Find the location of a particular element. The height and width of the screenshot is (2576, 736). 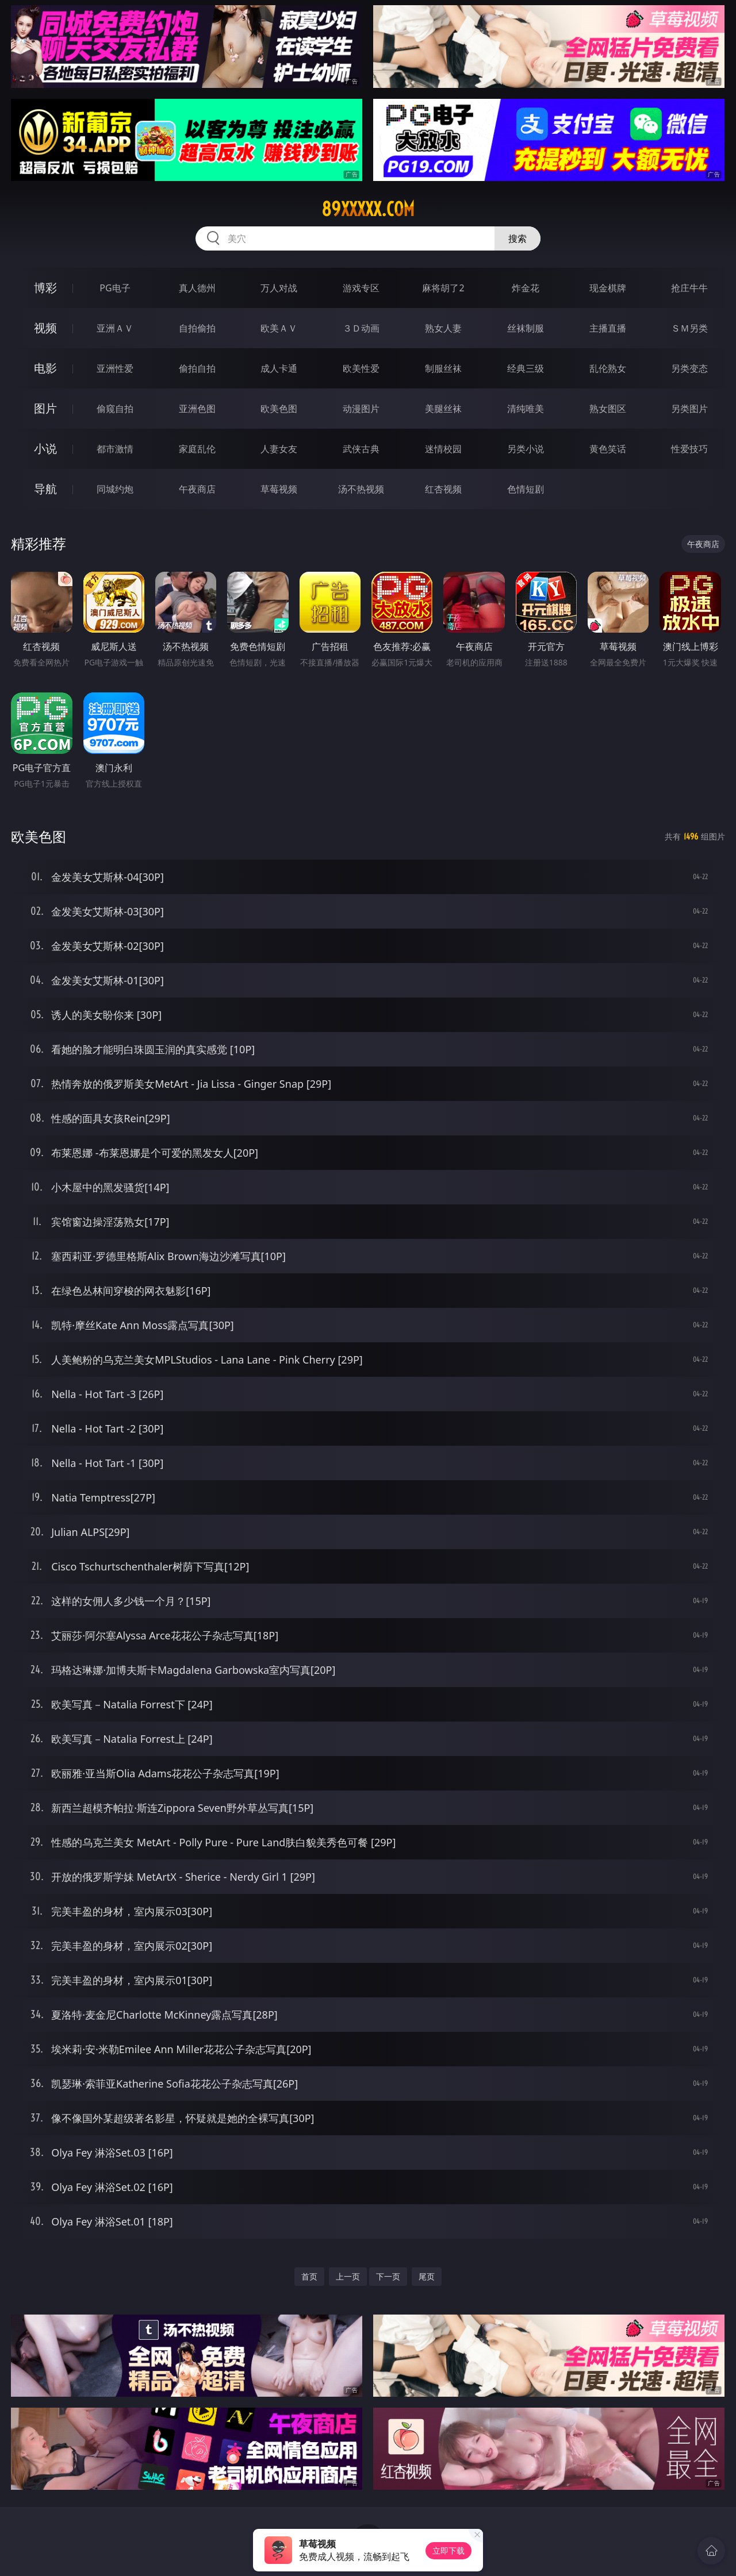

制服丝袜 is located at coordinates (443, 368).